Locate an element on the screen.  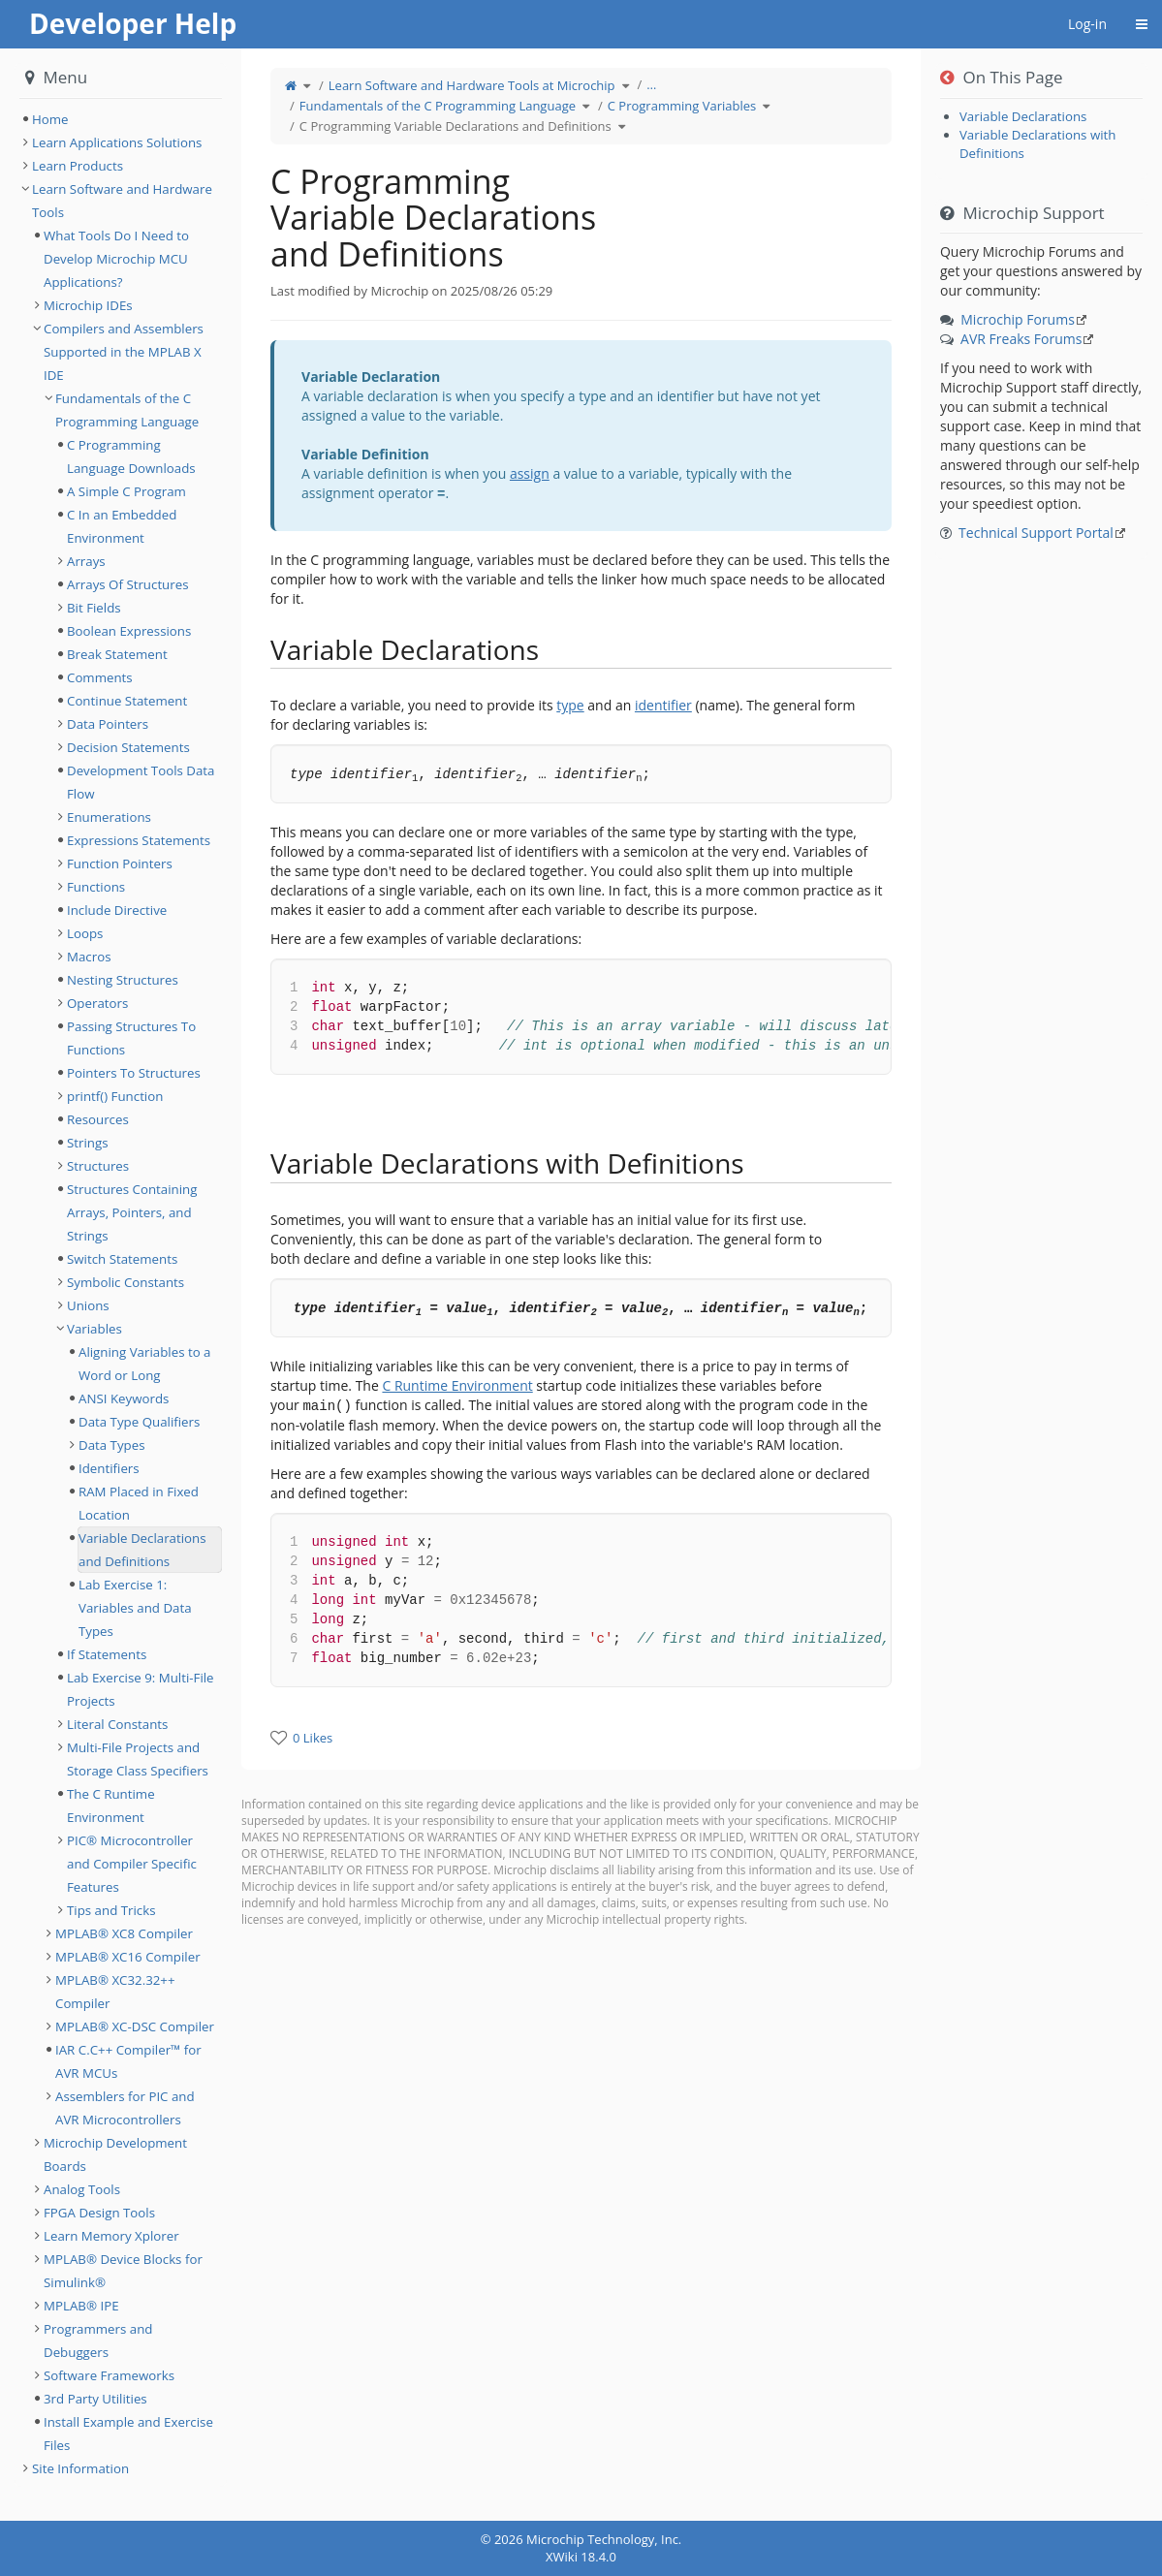
C In an Embedded Environment [treeitem] is located at coordinates (121, 526).